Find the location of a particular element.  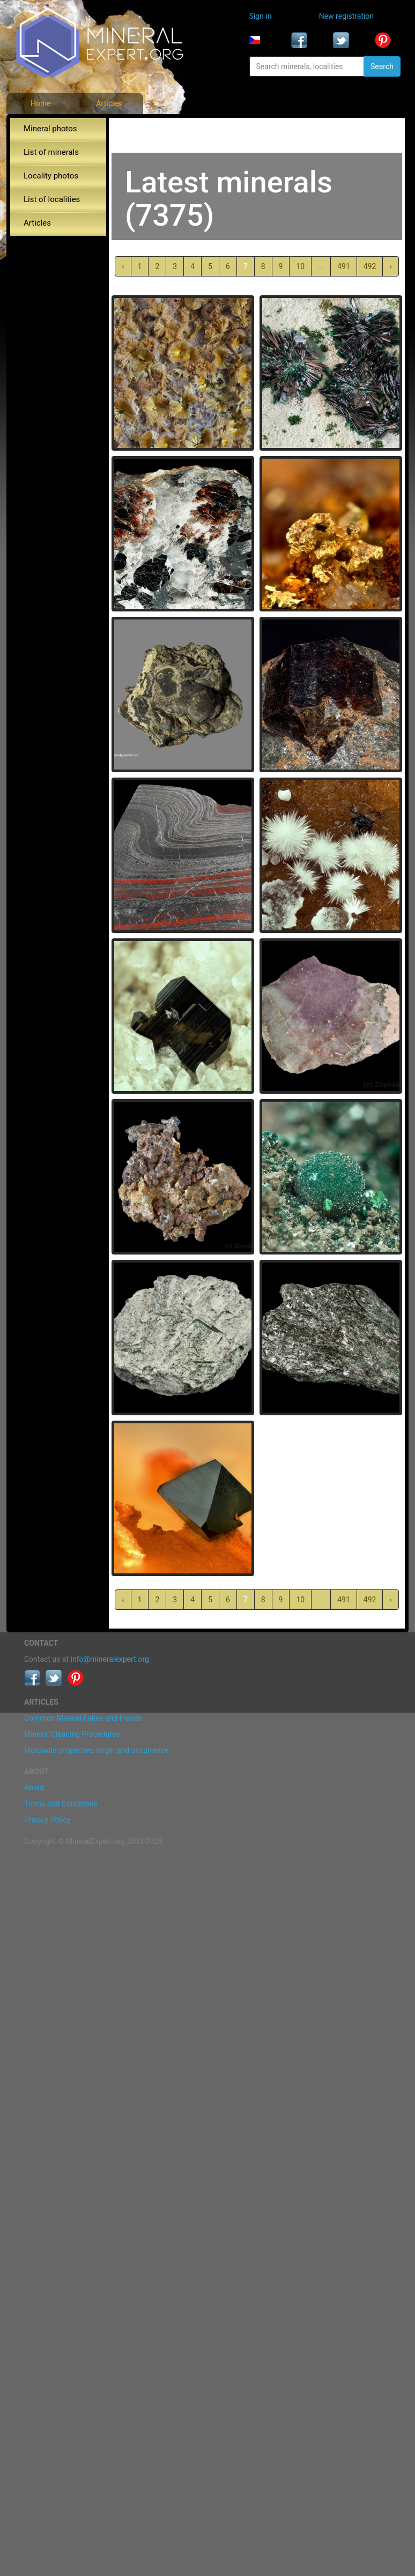

New registration is located at coordinates (346, 16).